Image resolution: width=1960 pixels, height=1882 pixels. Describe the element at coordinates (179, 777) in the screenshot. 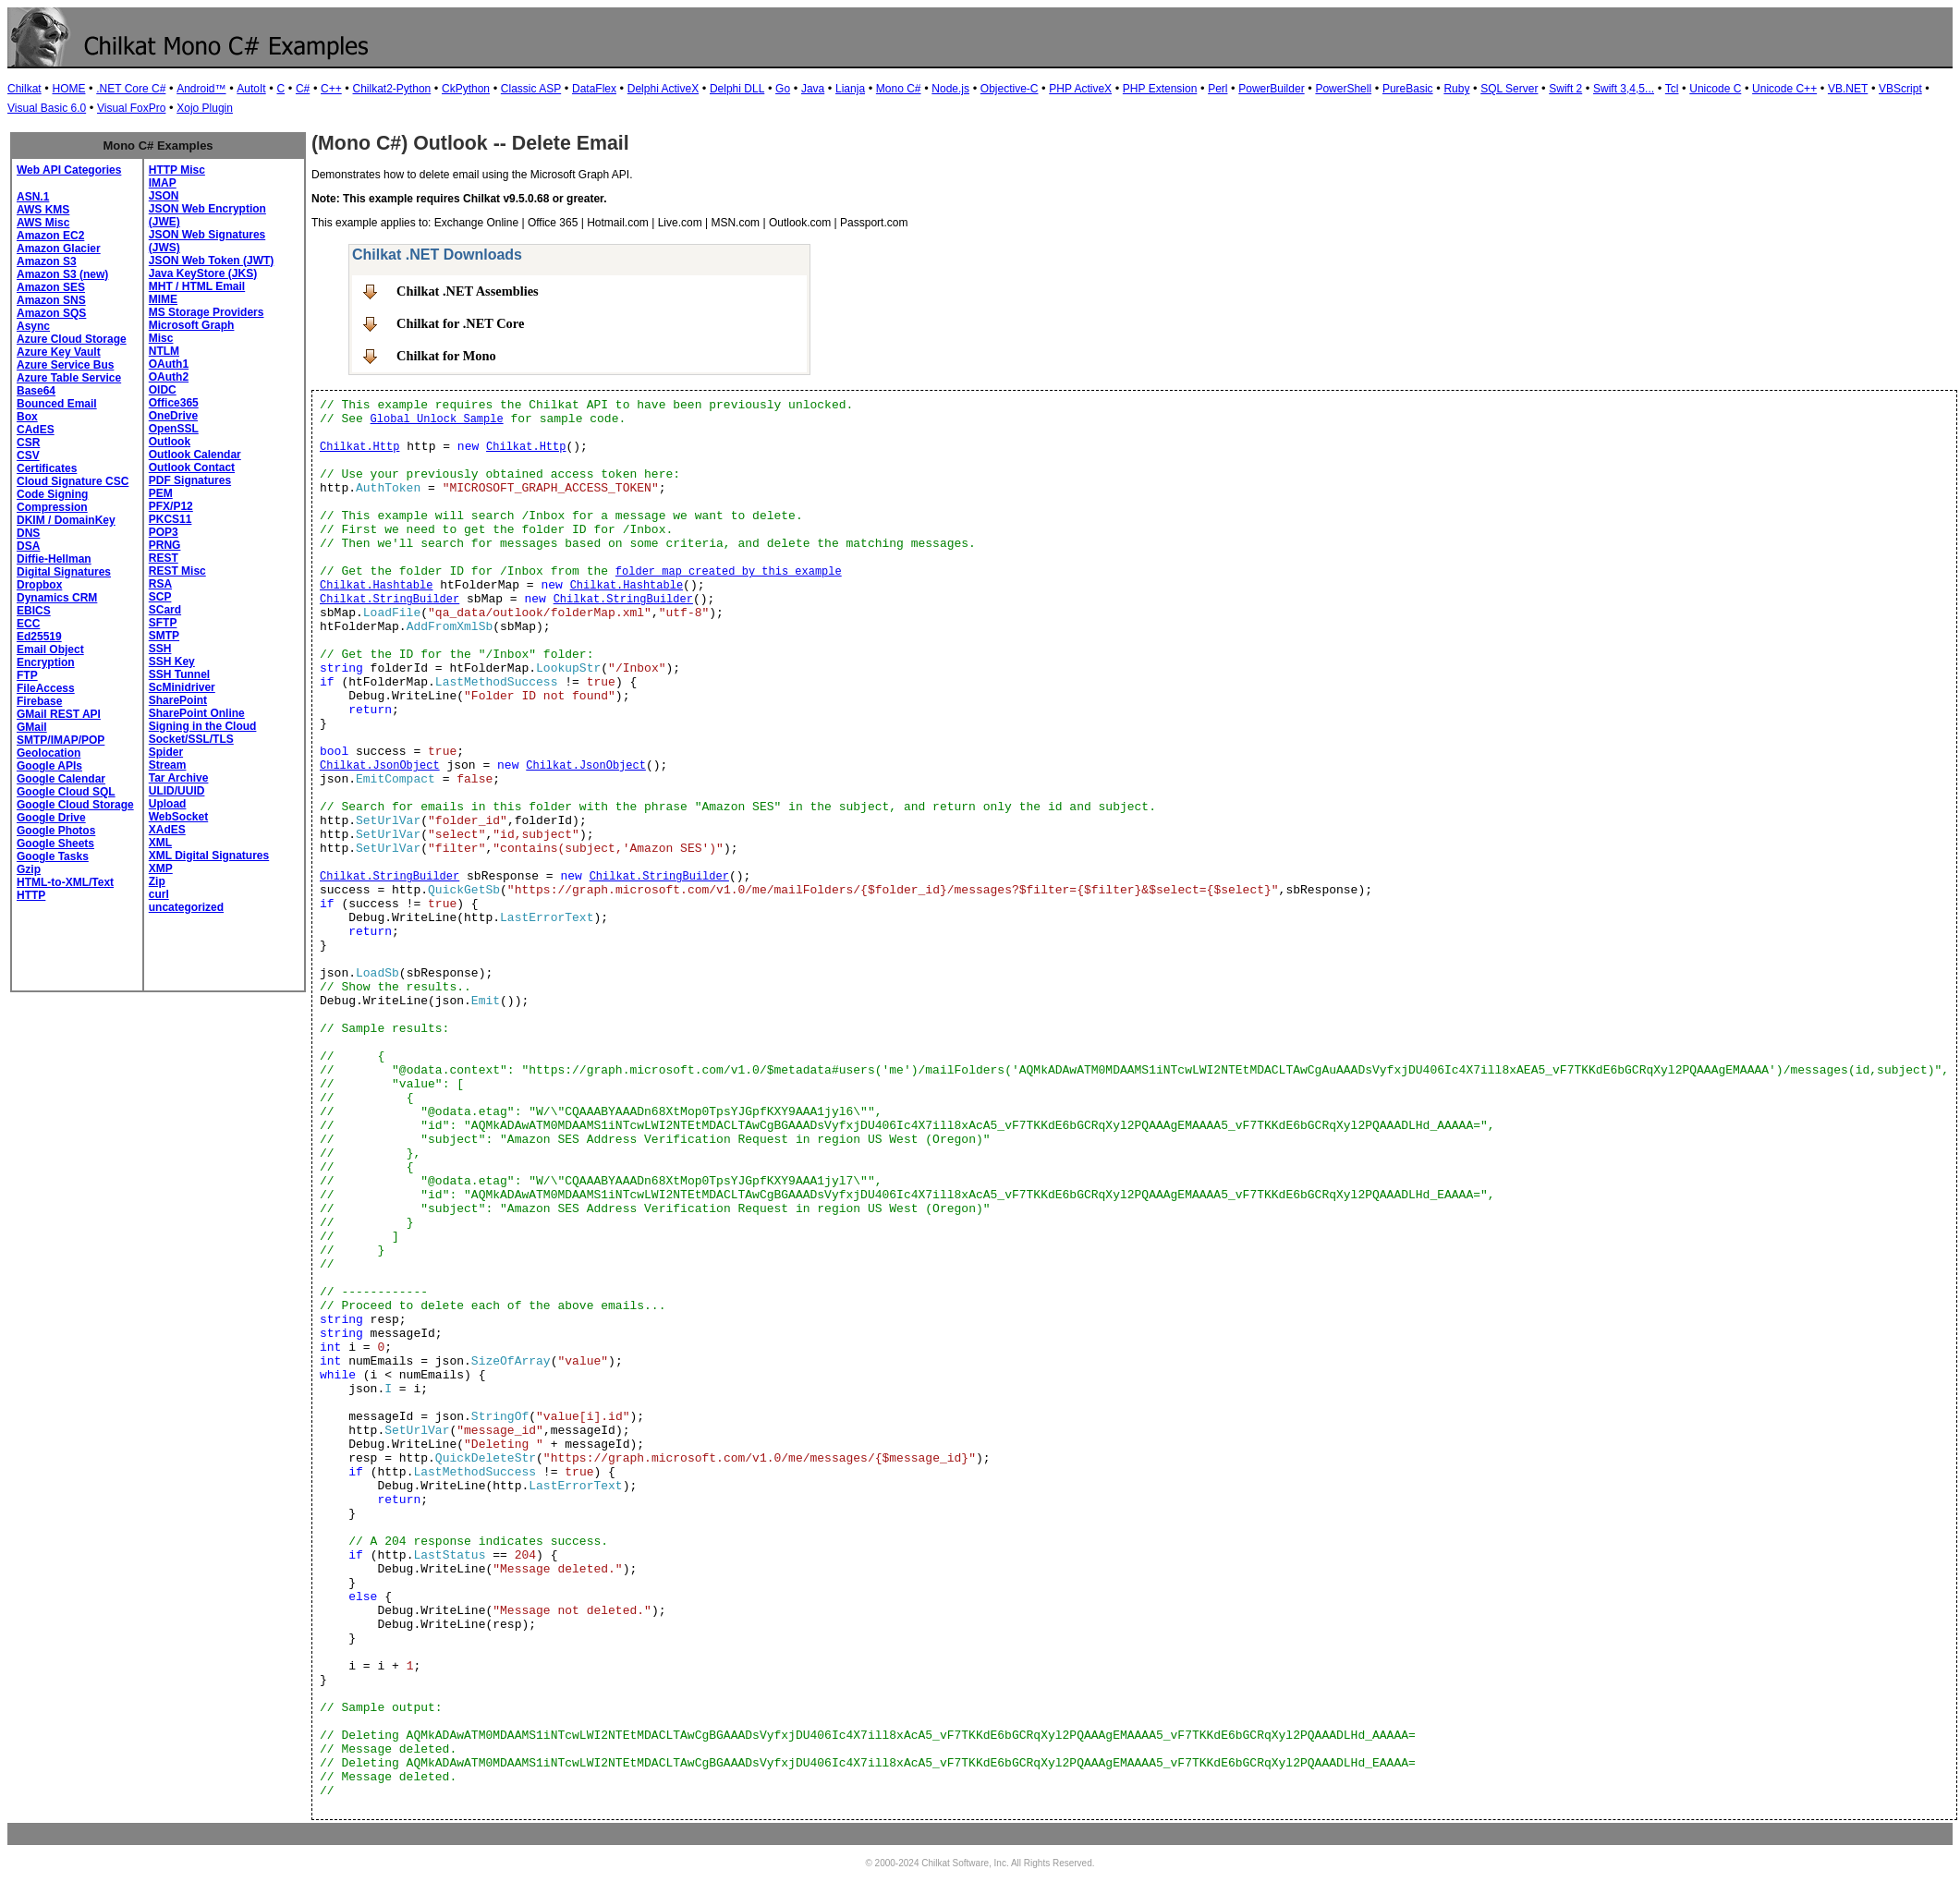

I see `Tar Archive` at that location.